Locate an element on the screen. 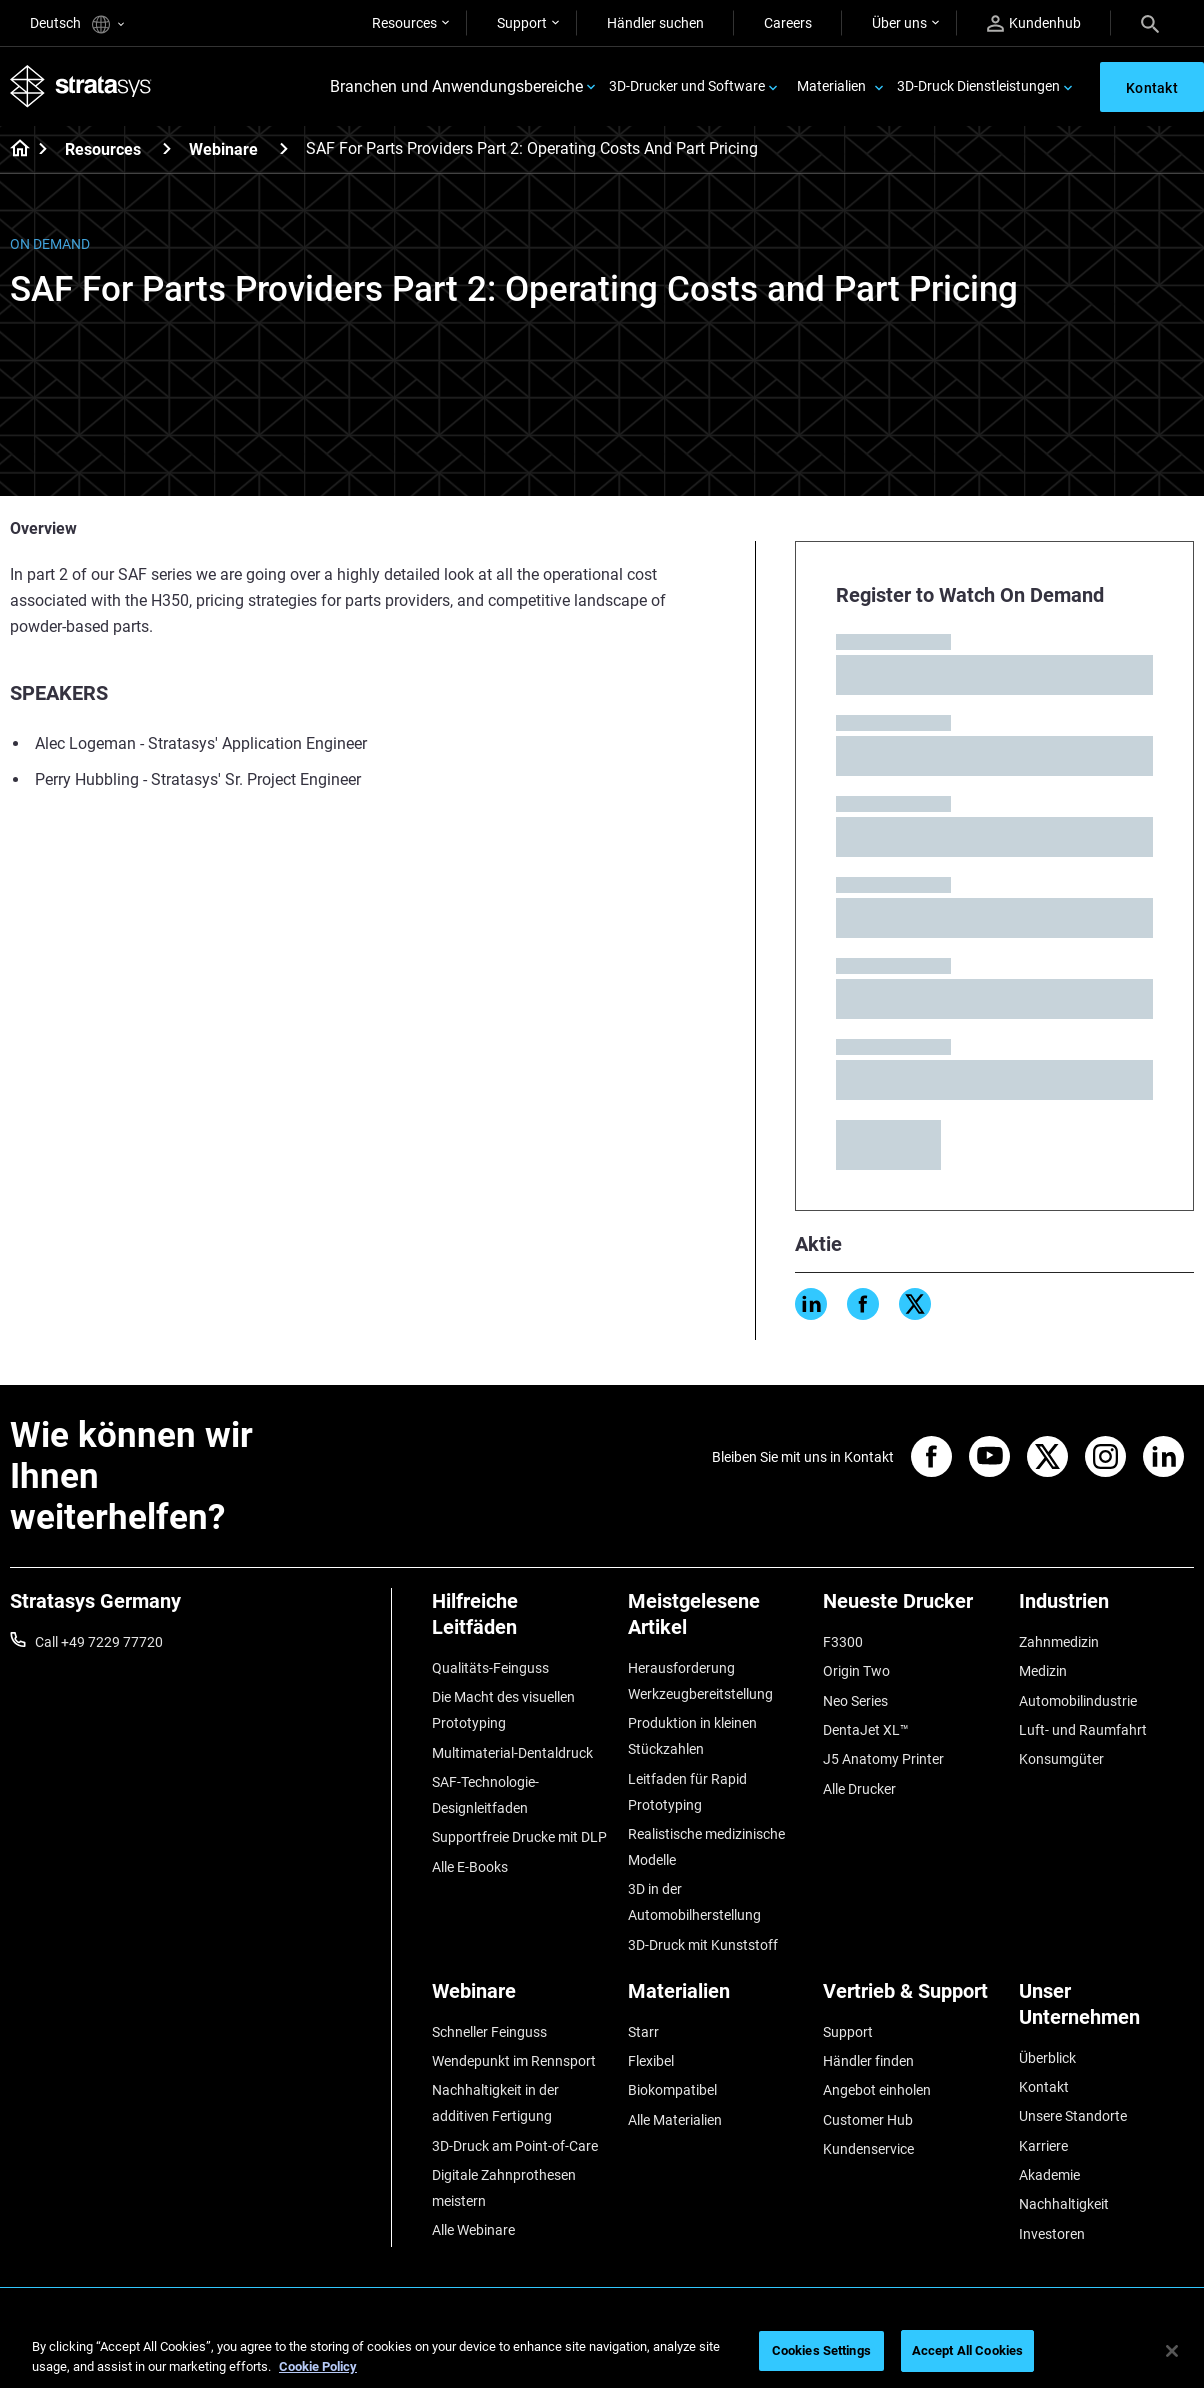  Branchen und Anwendungsbereiche is located at coordinates (456, 86).